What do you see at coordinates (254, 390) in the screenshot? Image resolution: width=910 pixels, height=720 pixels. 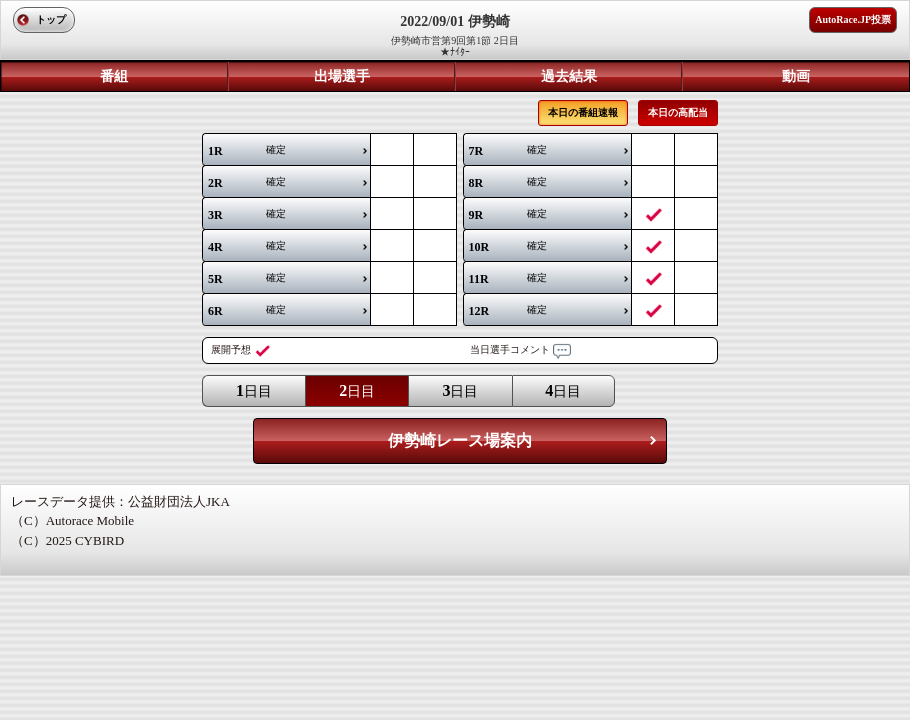 I see `日目` at bounding box center [254, 390].